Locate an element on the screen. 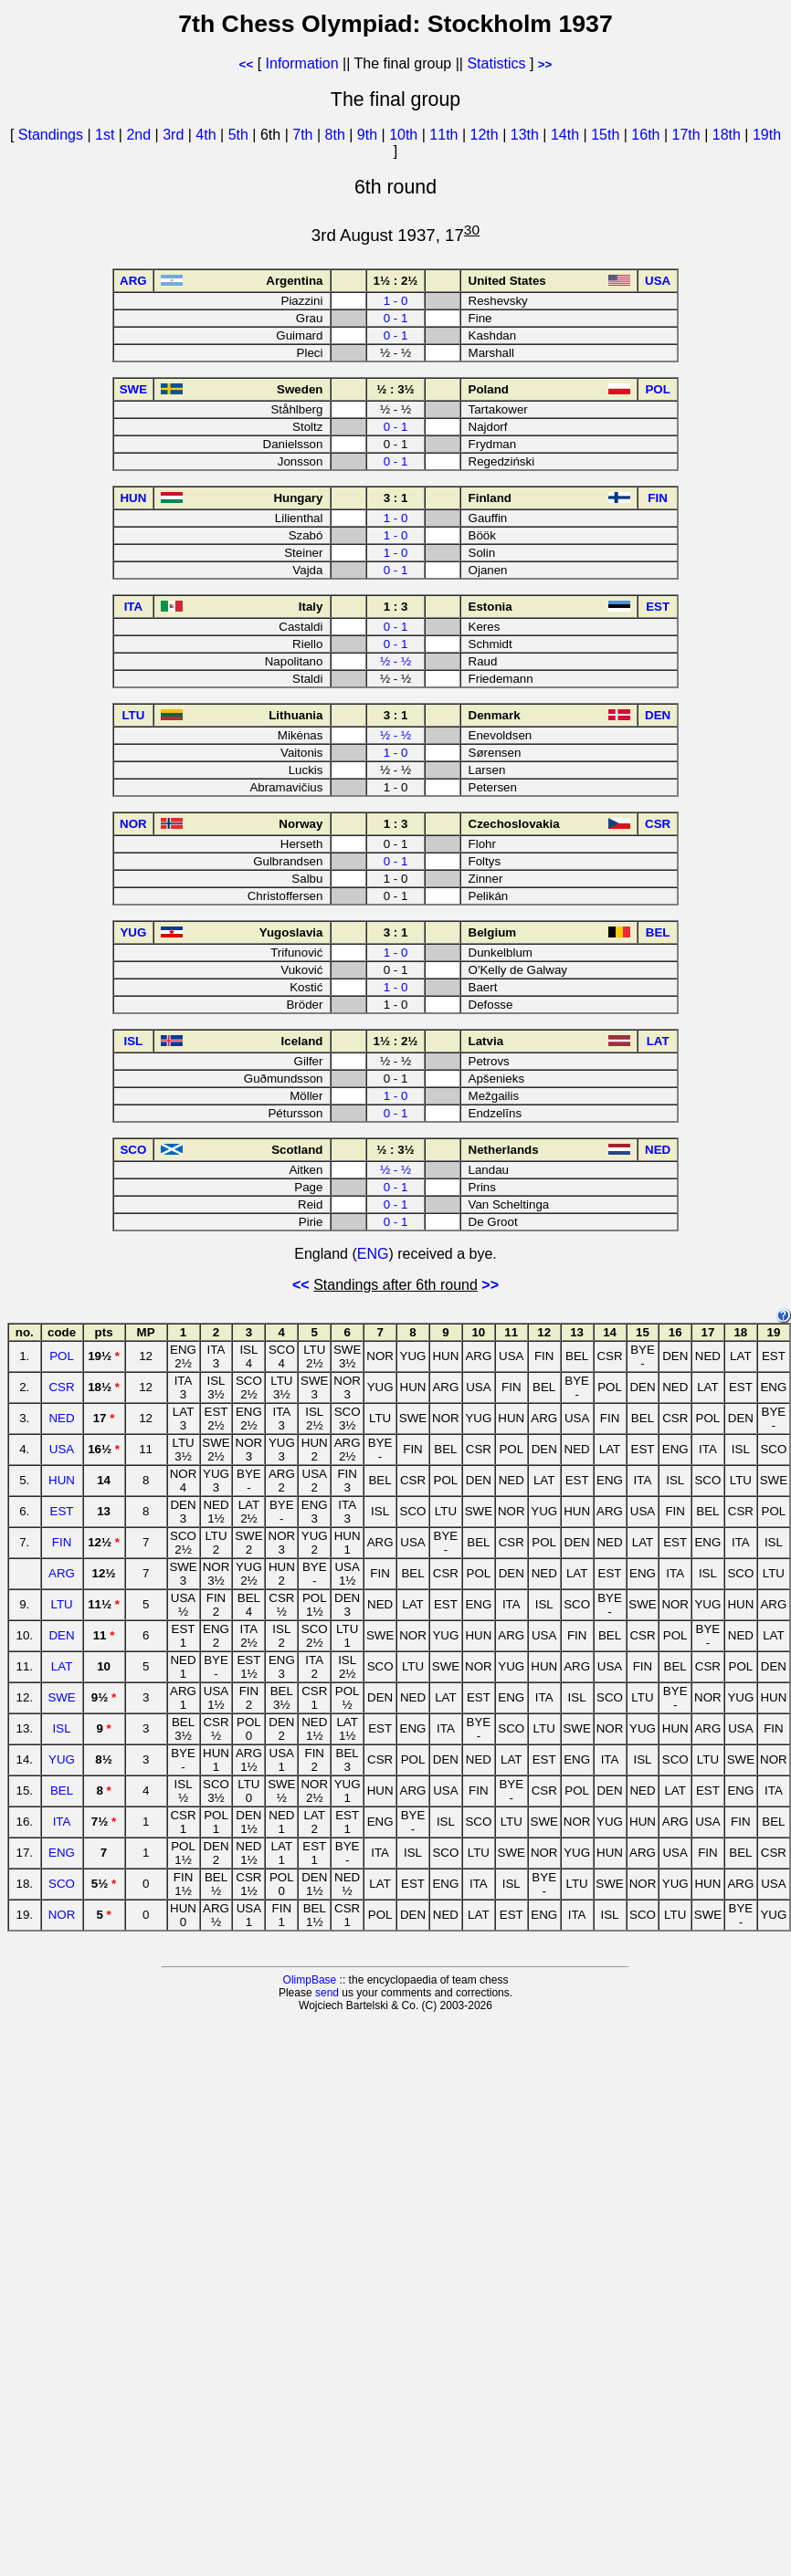 The width and height of the screenshot is (791, 2576). 12th is located at coordinates (486, 134).